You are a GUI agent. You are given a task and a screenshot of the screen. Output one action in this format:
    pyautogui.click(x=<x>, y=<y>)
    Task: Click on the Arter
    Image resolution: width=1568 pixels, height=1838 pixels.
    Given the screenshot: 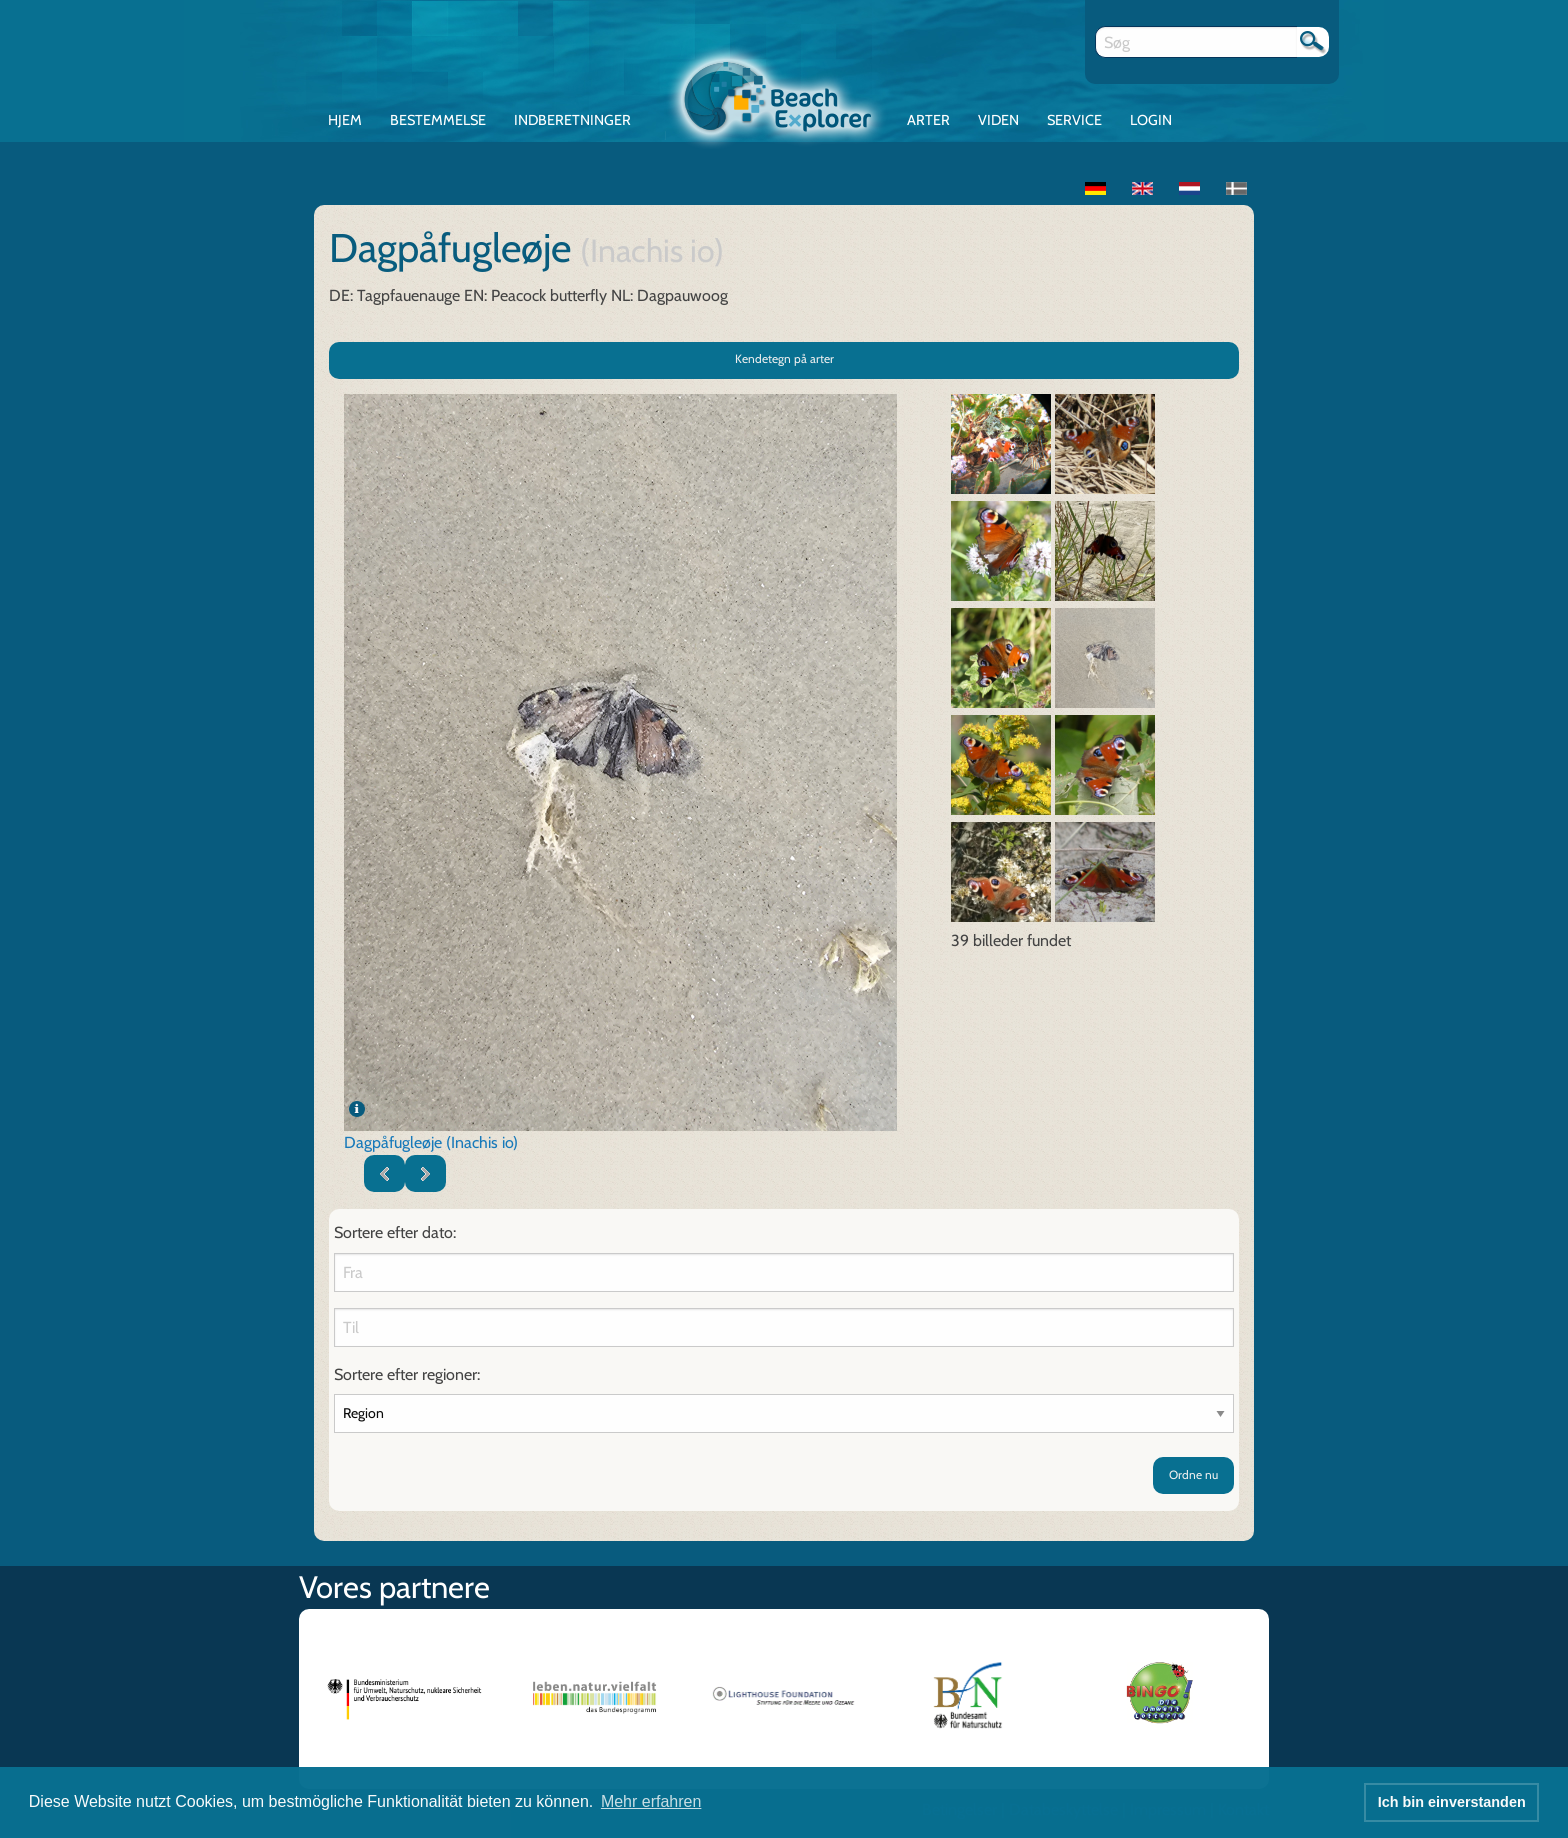 What is the action you would take?
    pyautogui.click(x=928, y=120)
    